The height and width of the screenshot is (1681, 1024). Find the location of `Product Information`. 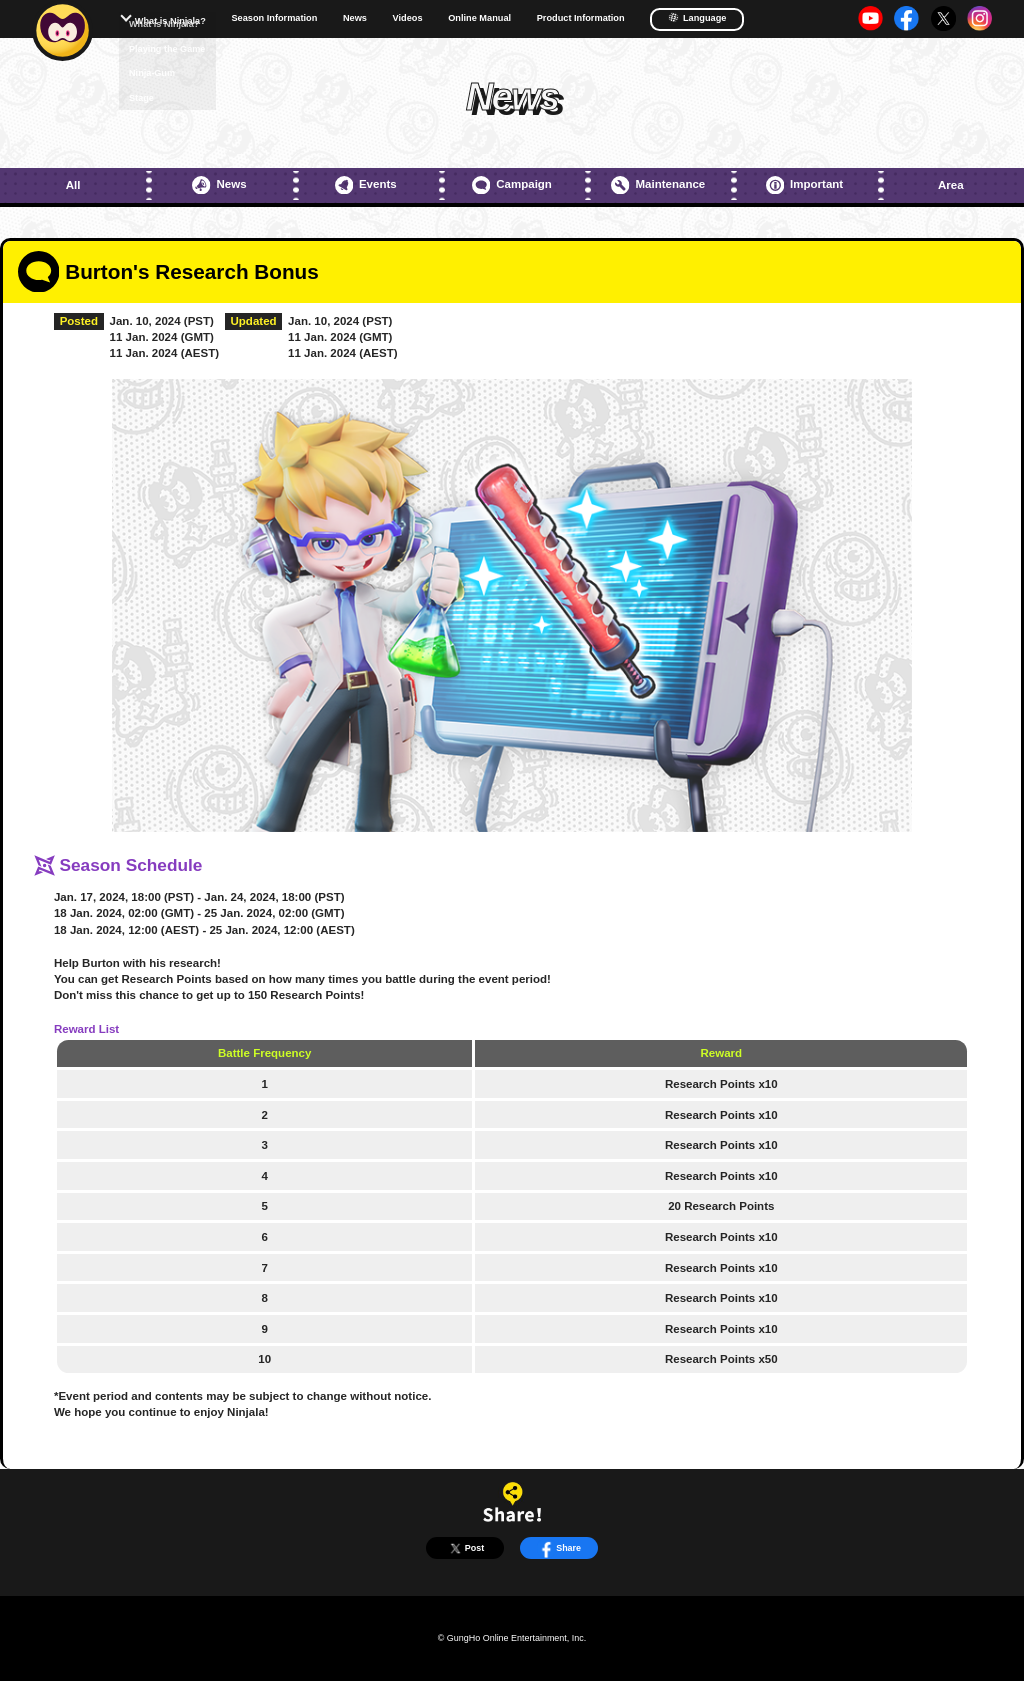

Product Information is located at coordinates (581, 18).